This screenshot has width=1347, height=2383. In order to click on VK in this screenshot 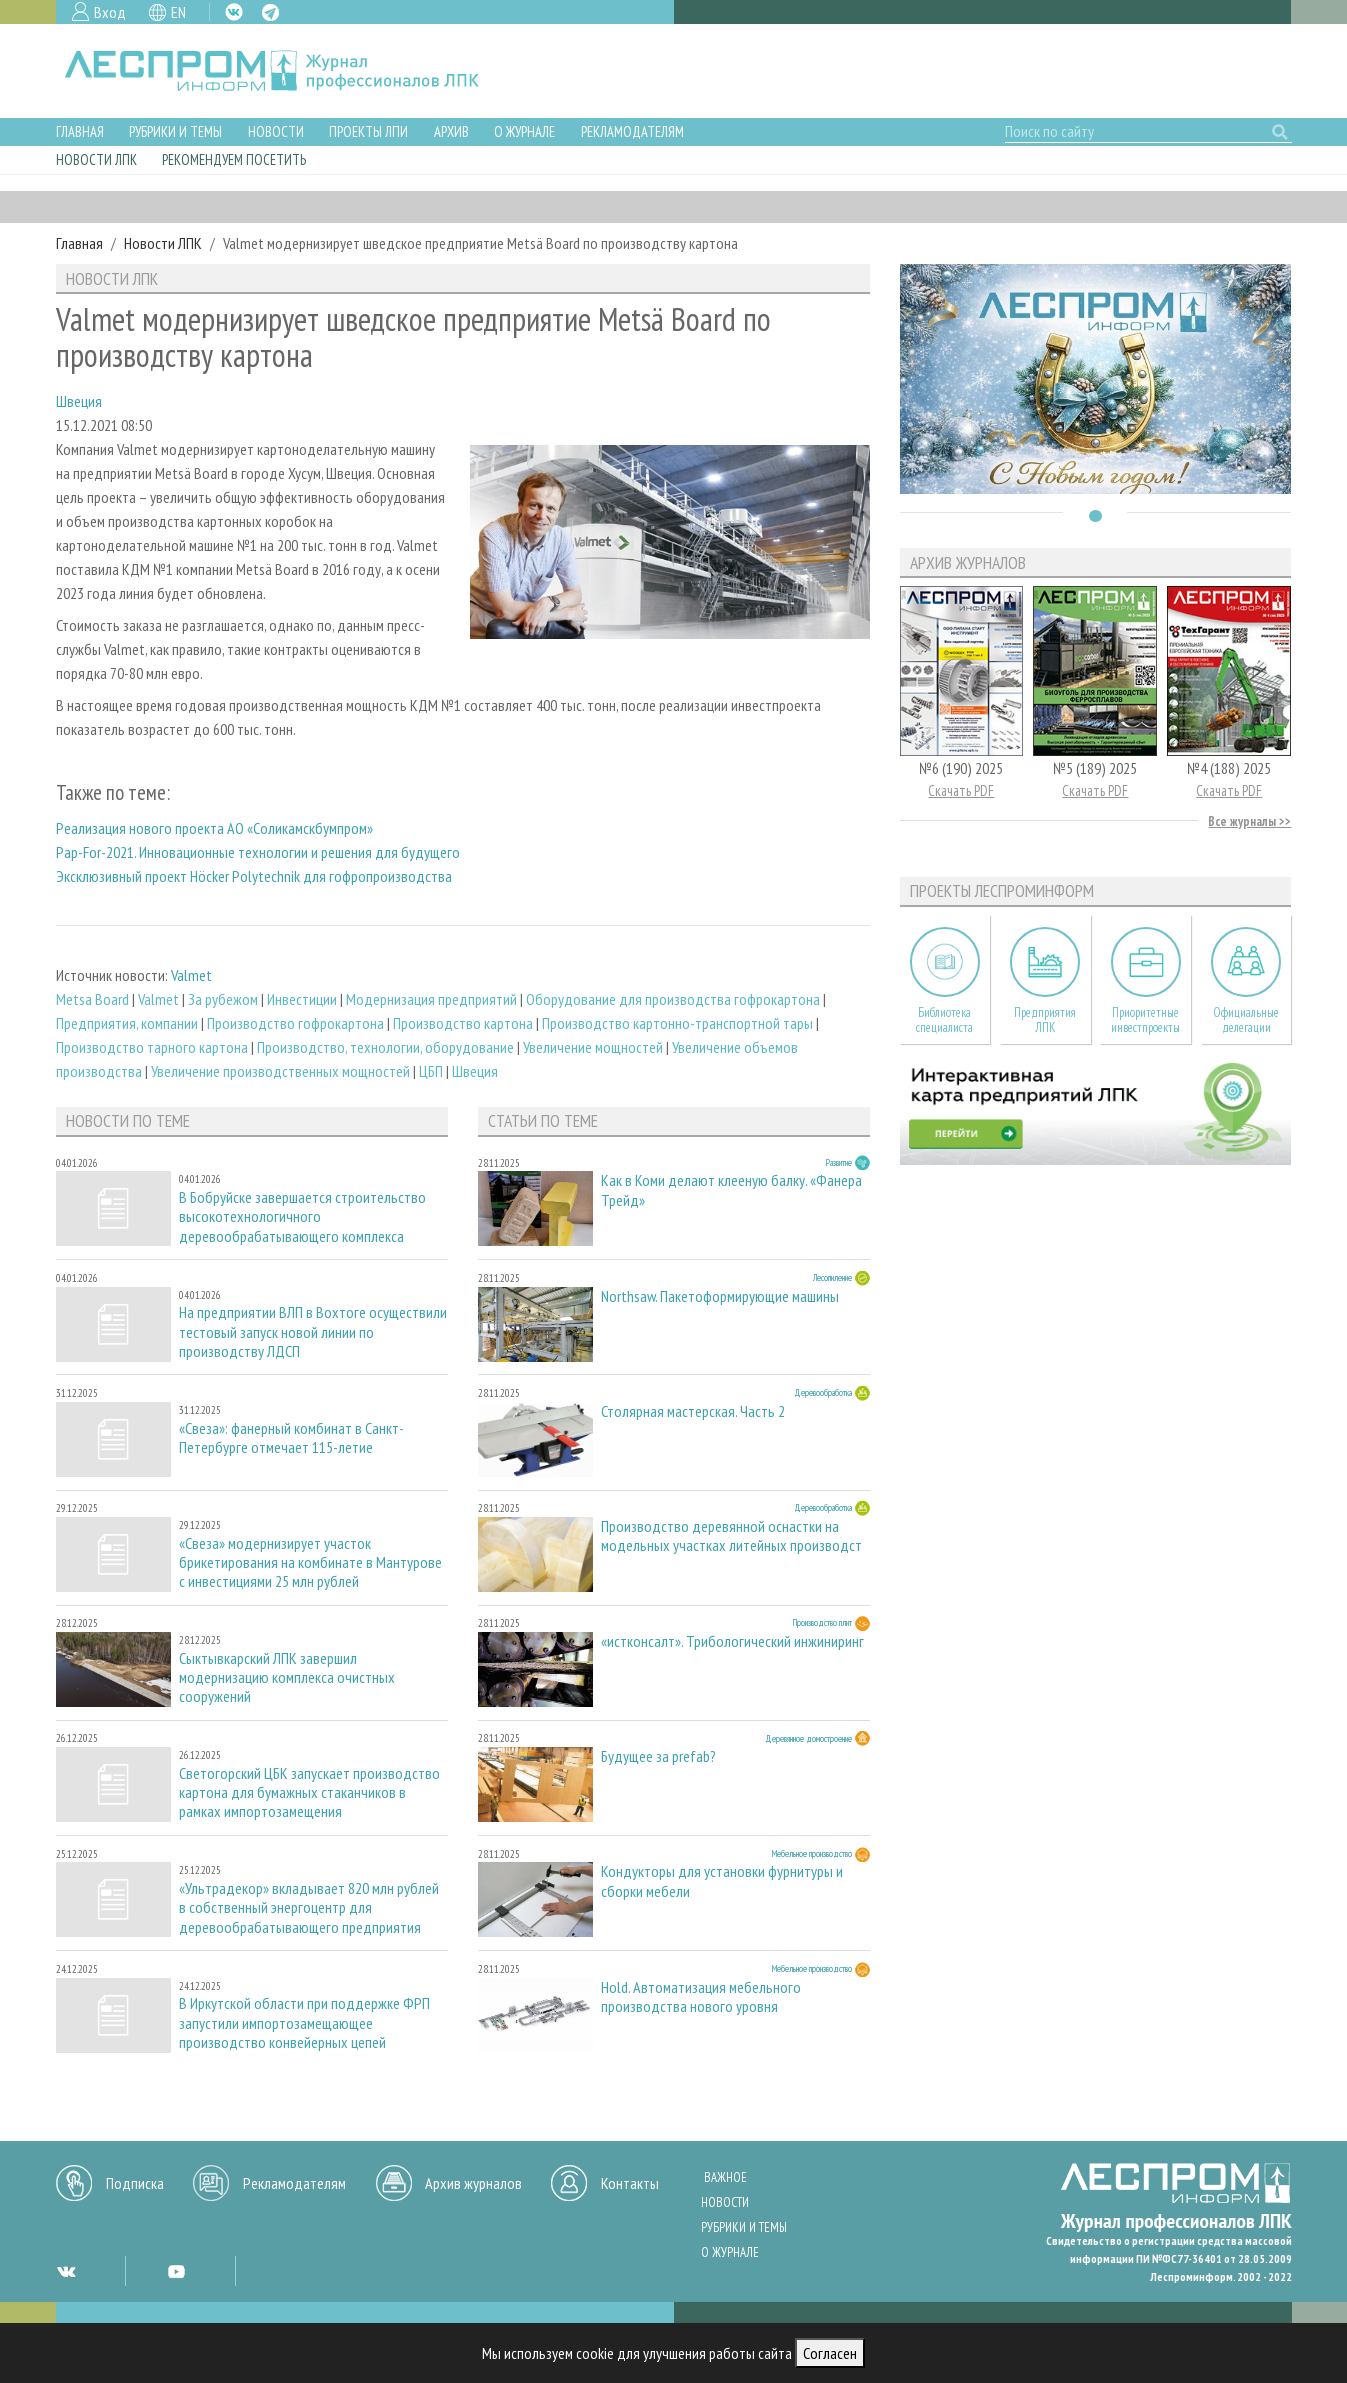, I will do `click(234, 12)`.